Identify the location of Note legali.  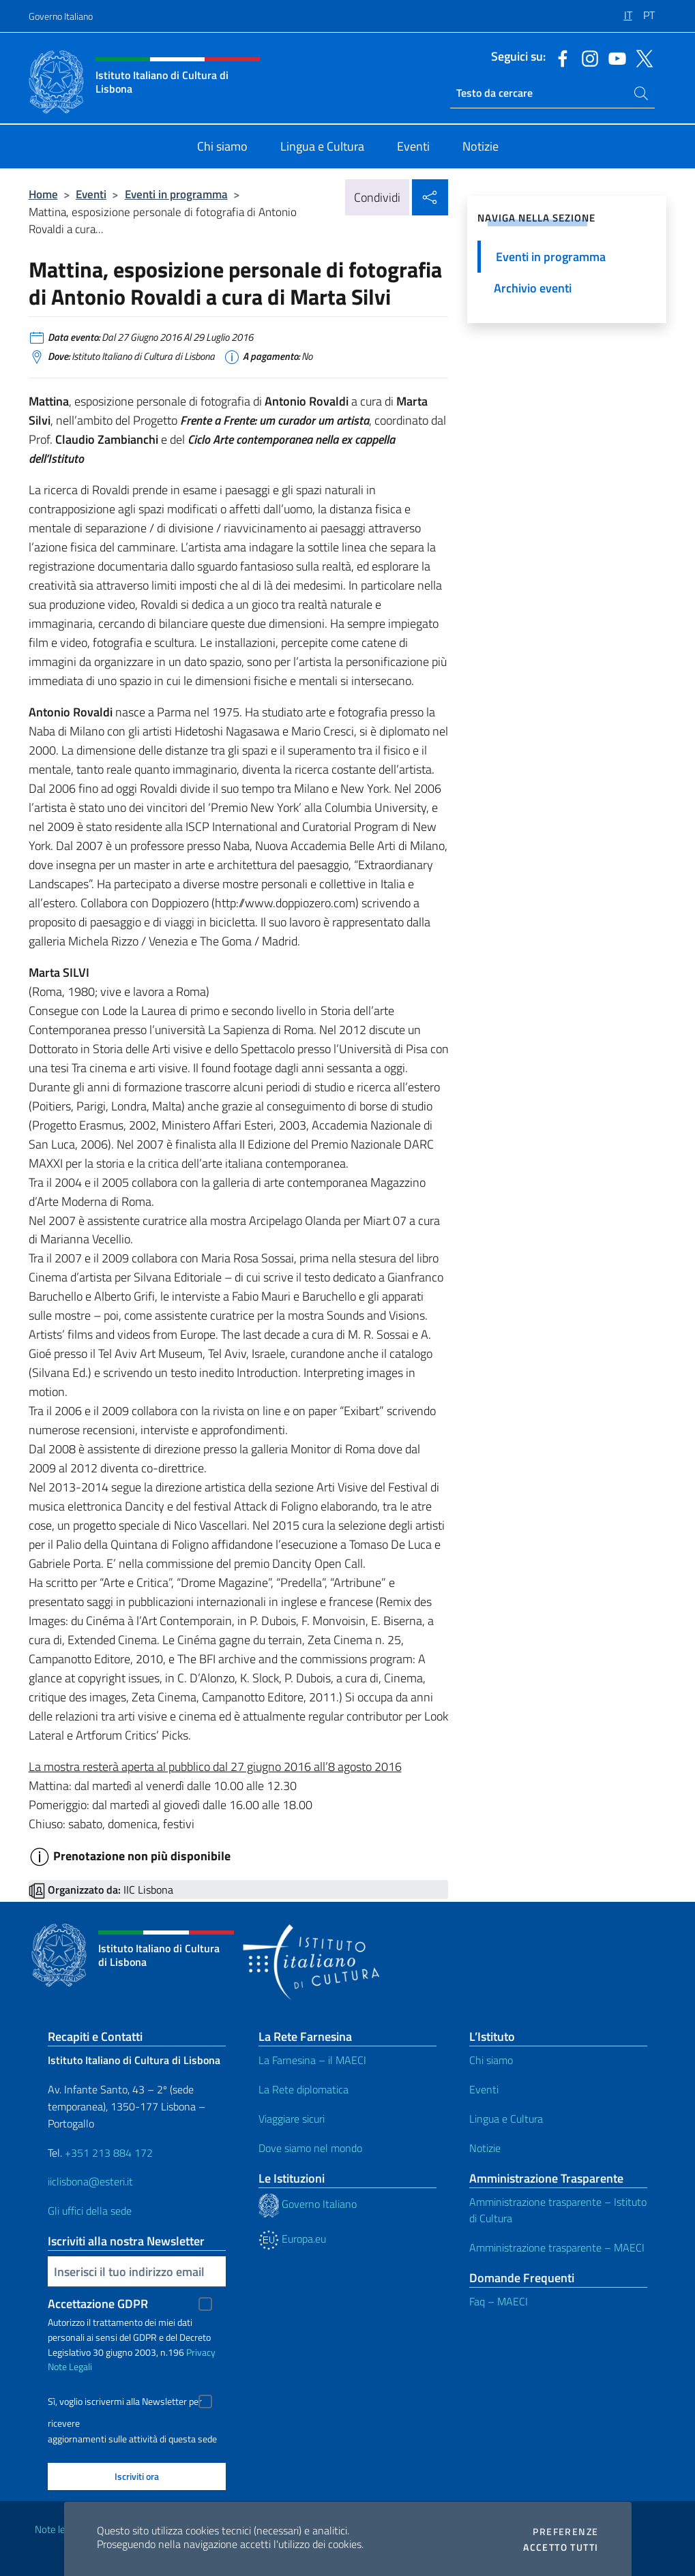
(57, 2529).